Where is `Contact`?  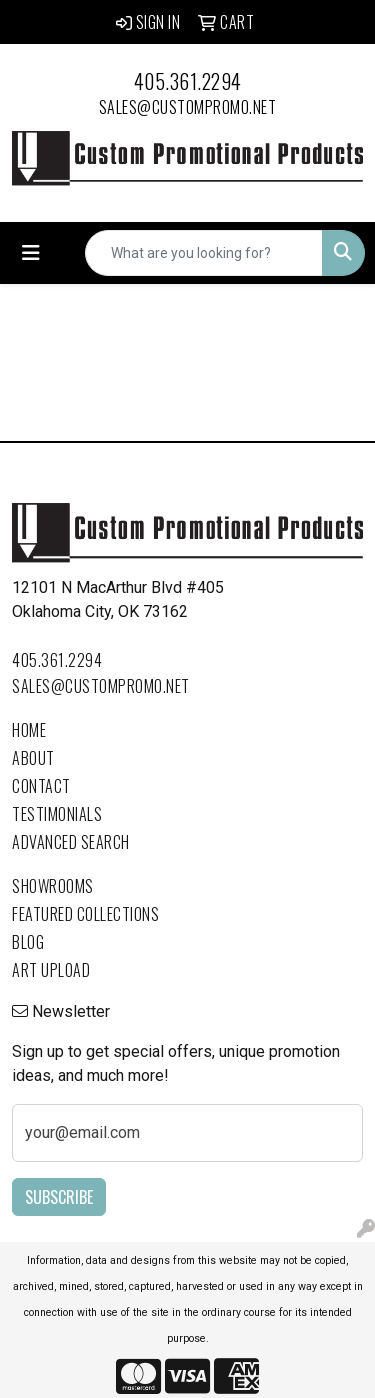 Contact is located at coordinates (41, 786).